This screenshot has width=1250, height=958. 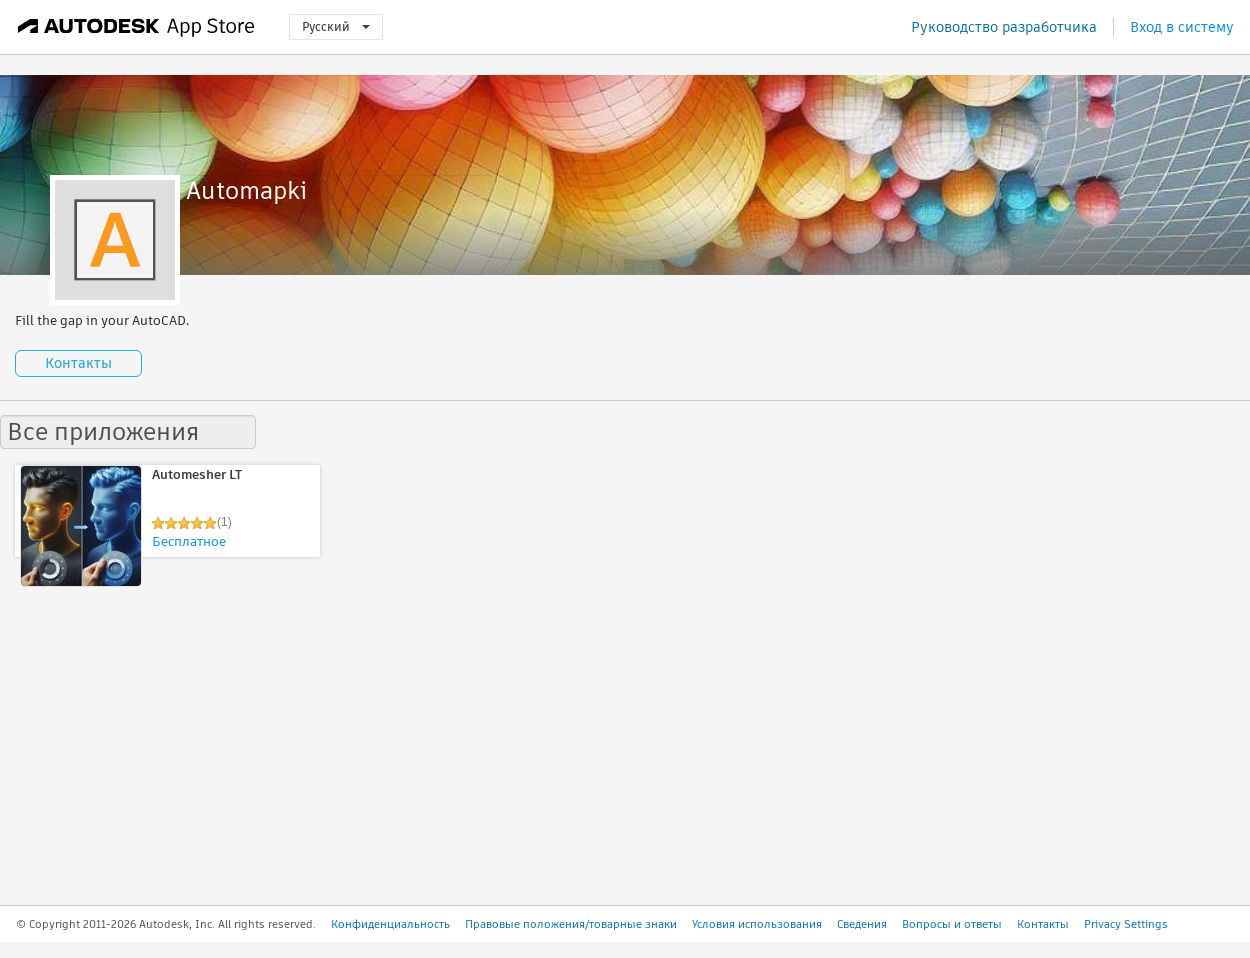 I want to click on [Autodesk App Store], so click(x=136, y=27).